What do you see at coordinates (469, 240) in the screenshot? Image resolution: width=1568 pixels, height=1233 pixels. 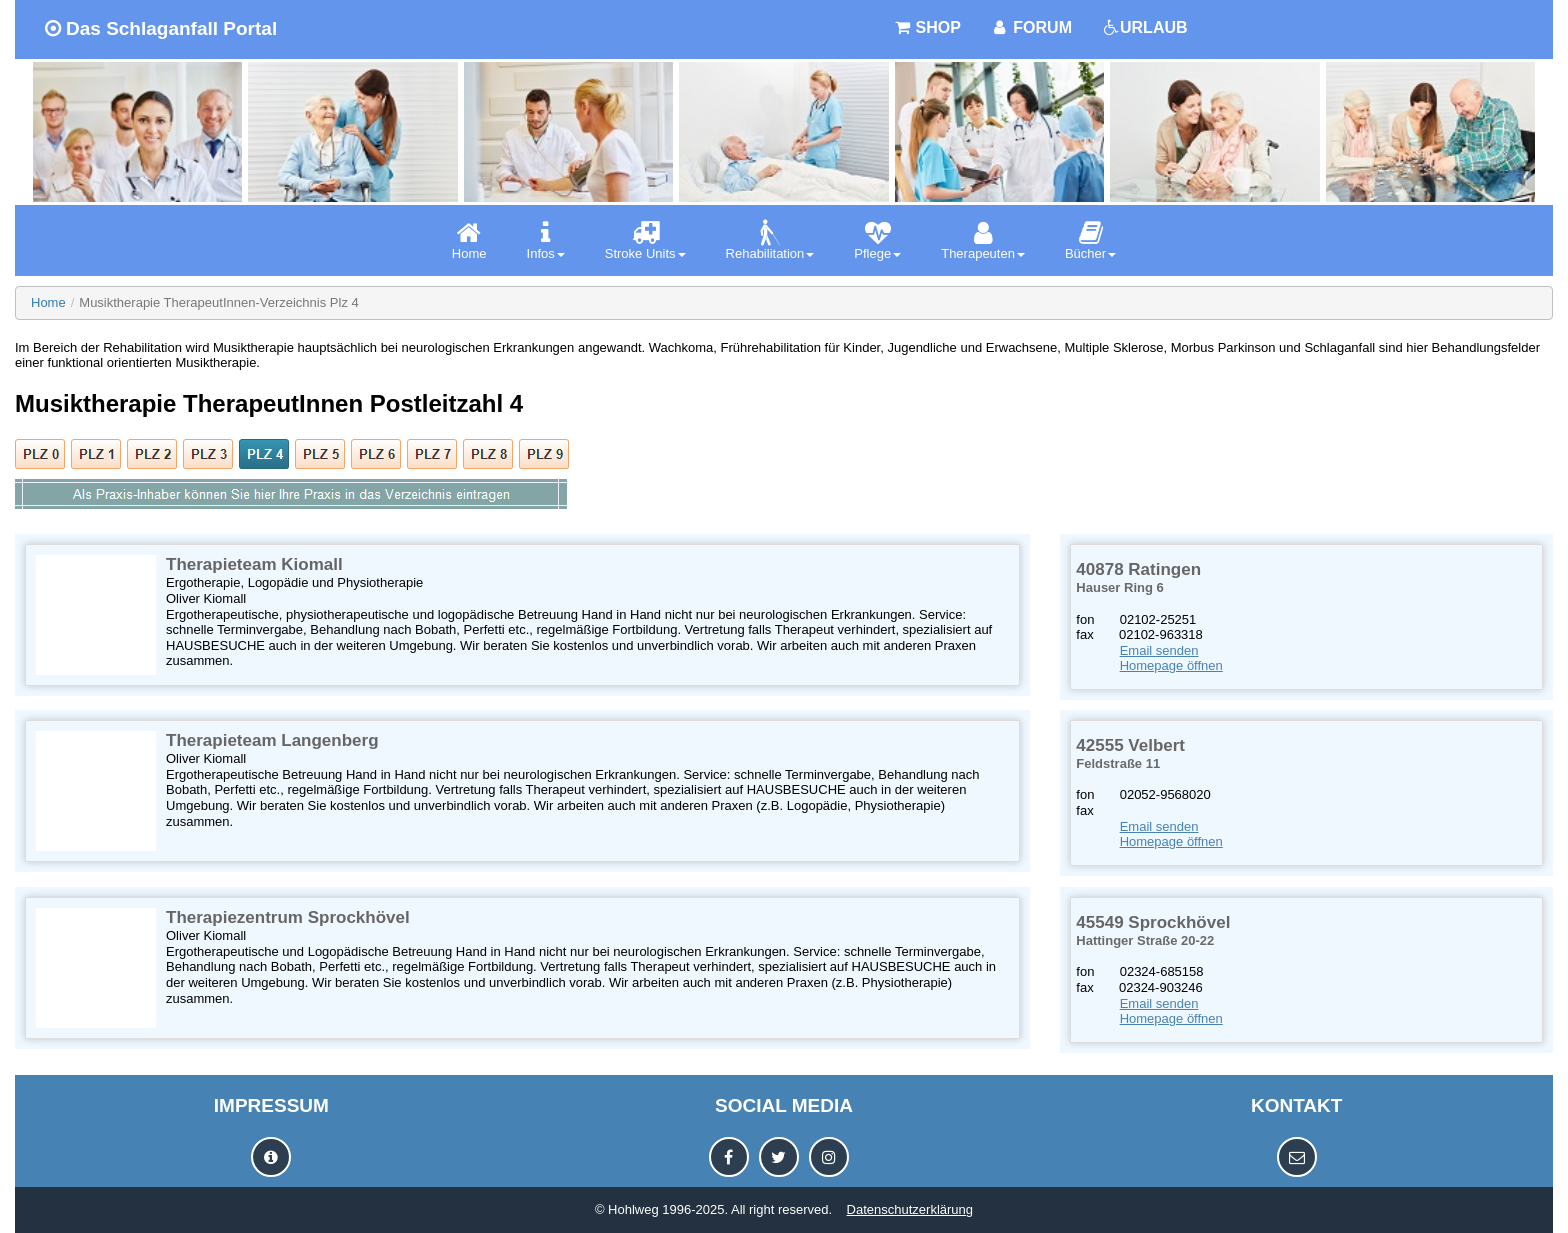 I see `Home` at bounding box center [469, 240].